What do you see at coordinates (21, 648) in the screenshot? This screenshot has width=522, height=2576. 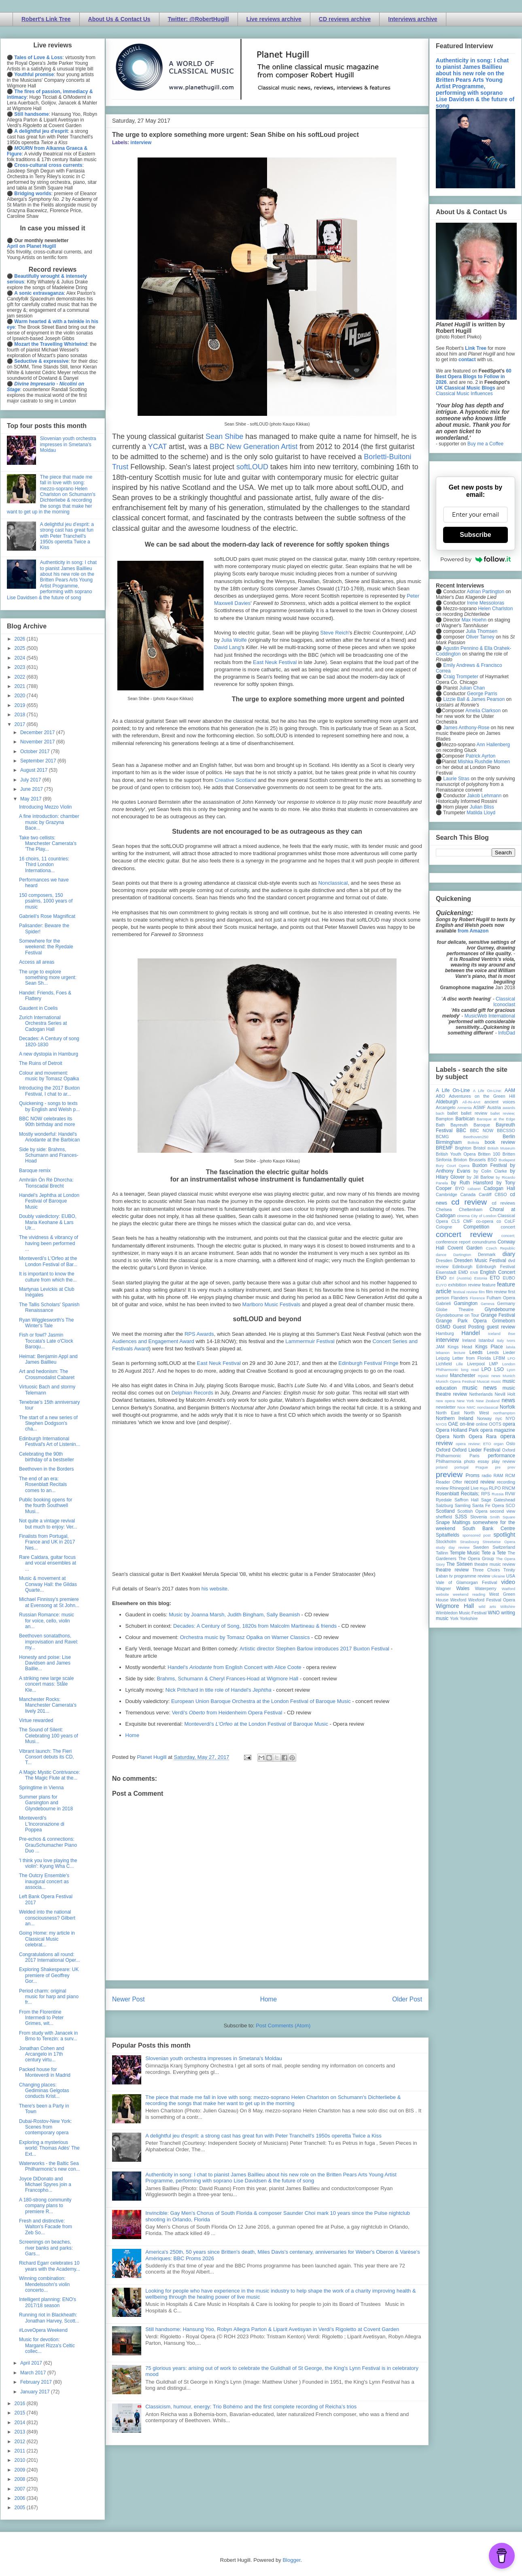 I see `2025` at bounding box center [21, 648].